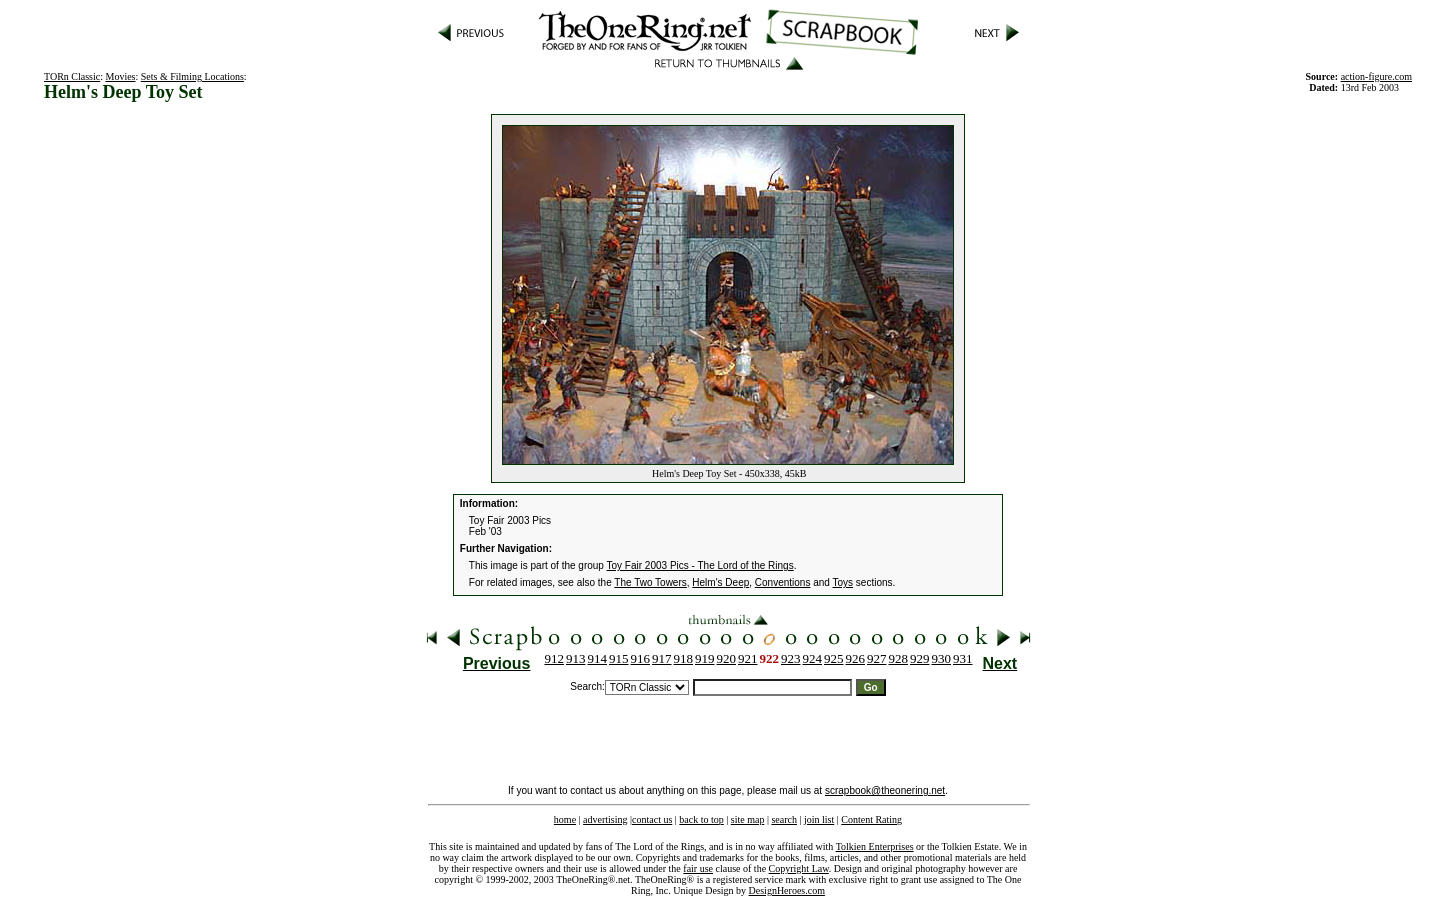 This screenshot has height=904, width=1456. I want to click on Movies, so click(121, 76).